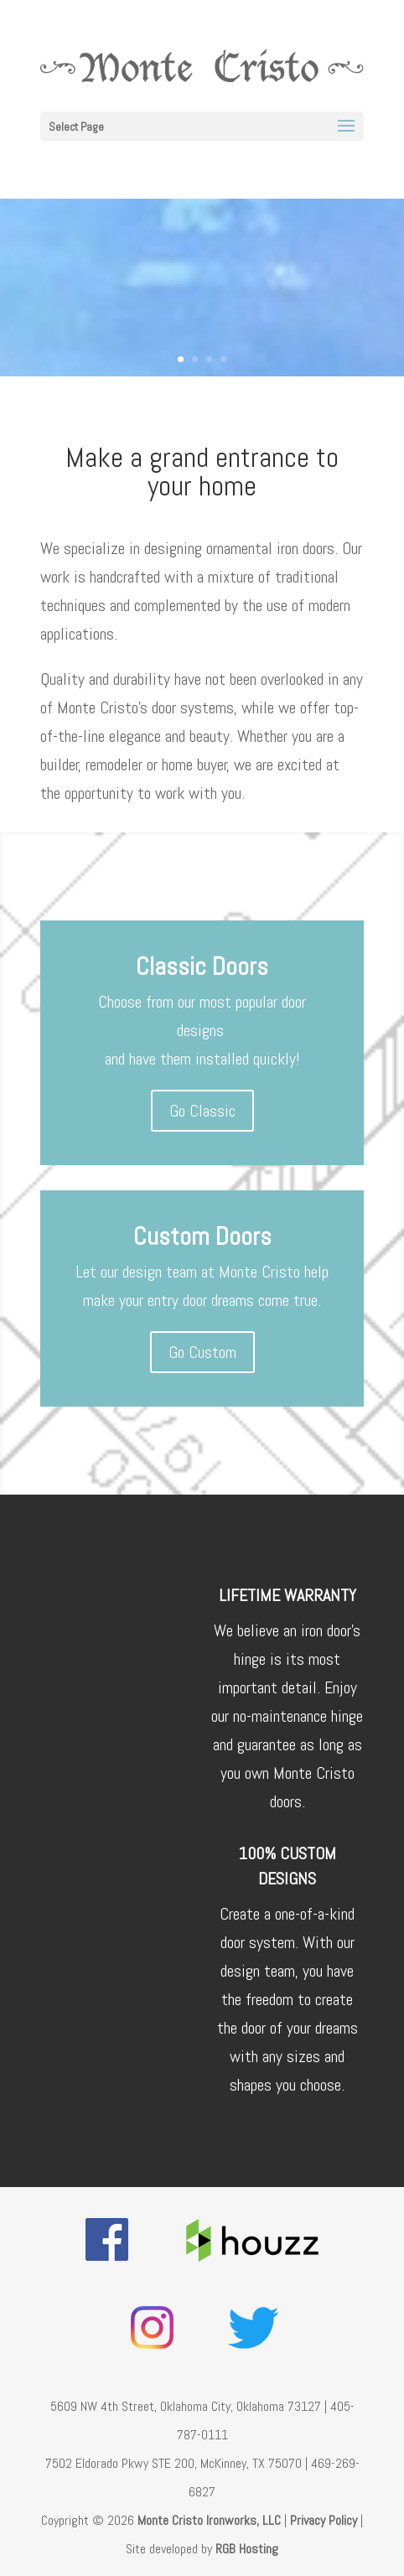  Describe the element at coordinates (246, 2549) in the screenshot. I see `RGB Hosting` at that location.